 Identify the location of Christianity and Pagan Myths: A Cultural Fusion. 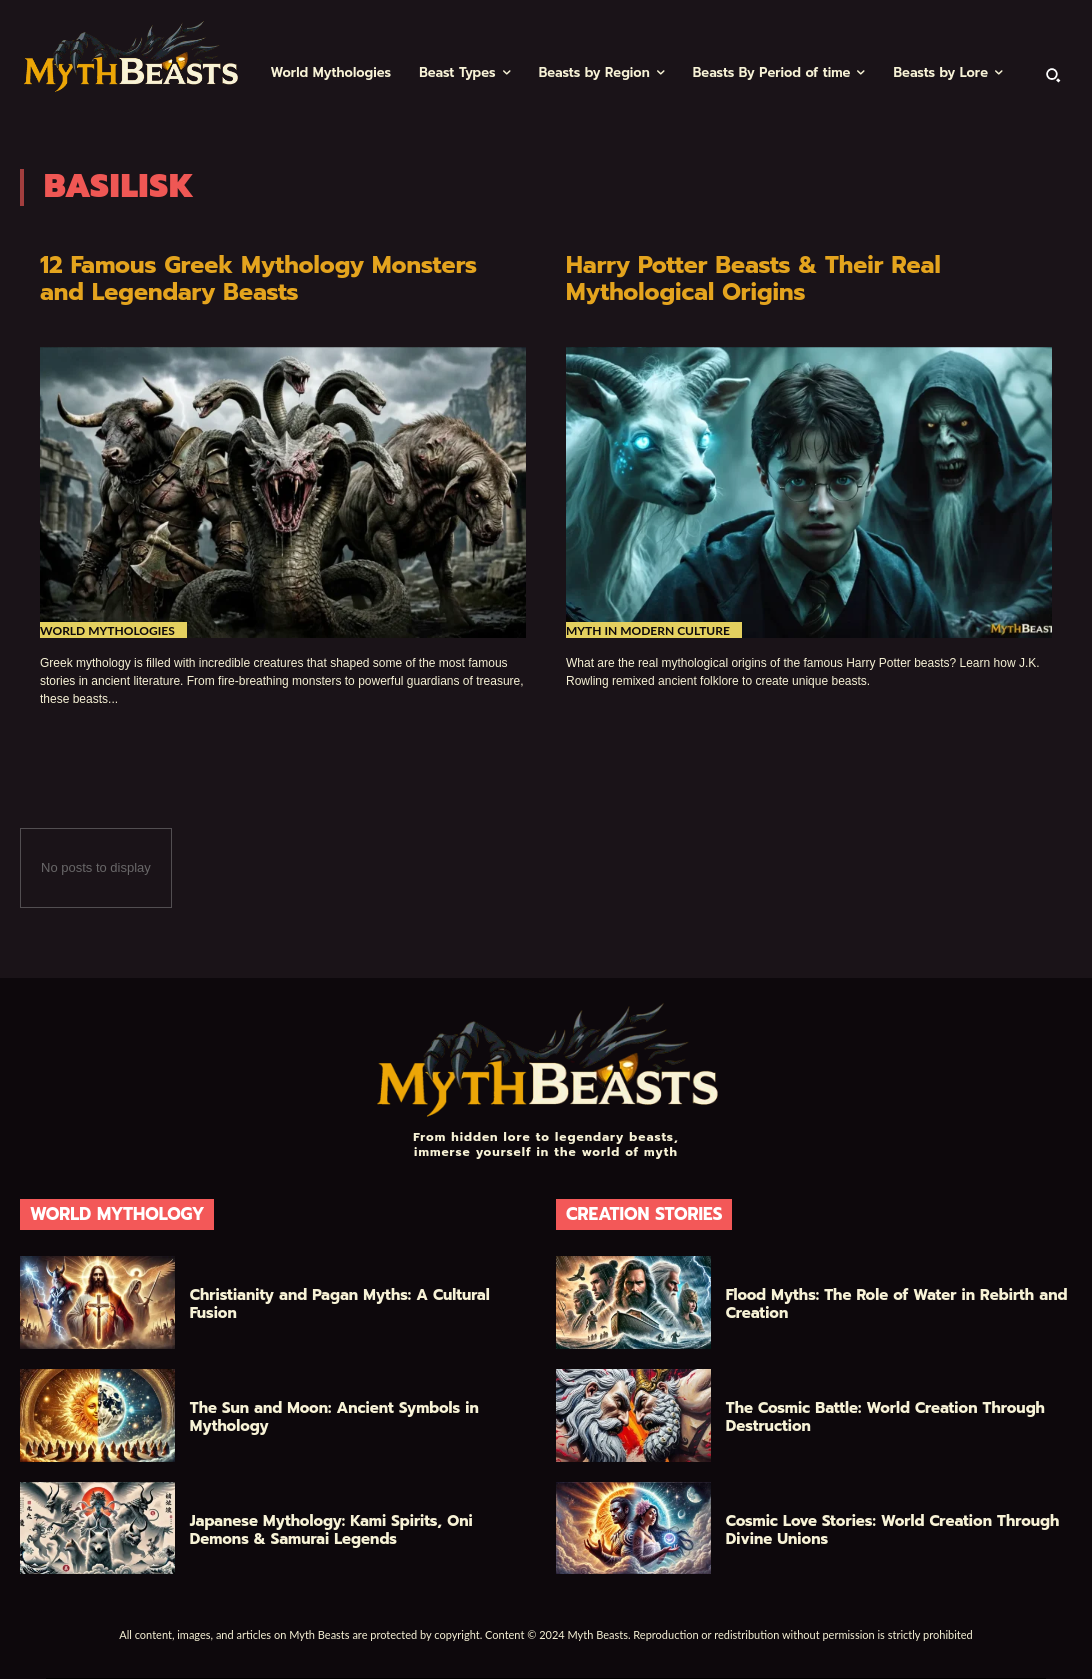
(340, 1304).